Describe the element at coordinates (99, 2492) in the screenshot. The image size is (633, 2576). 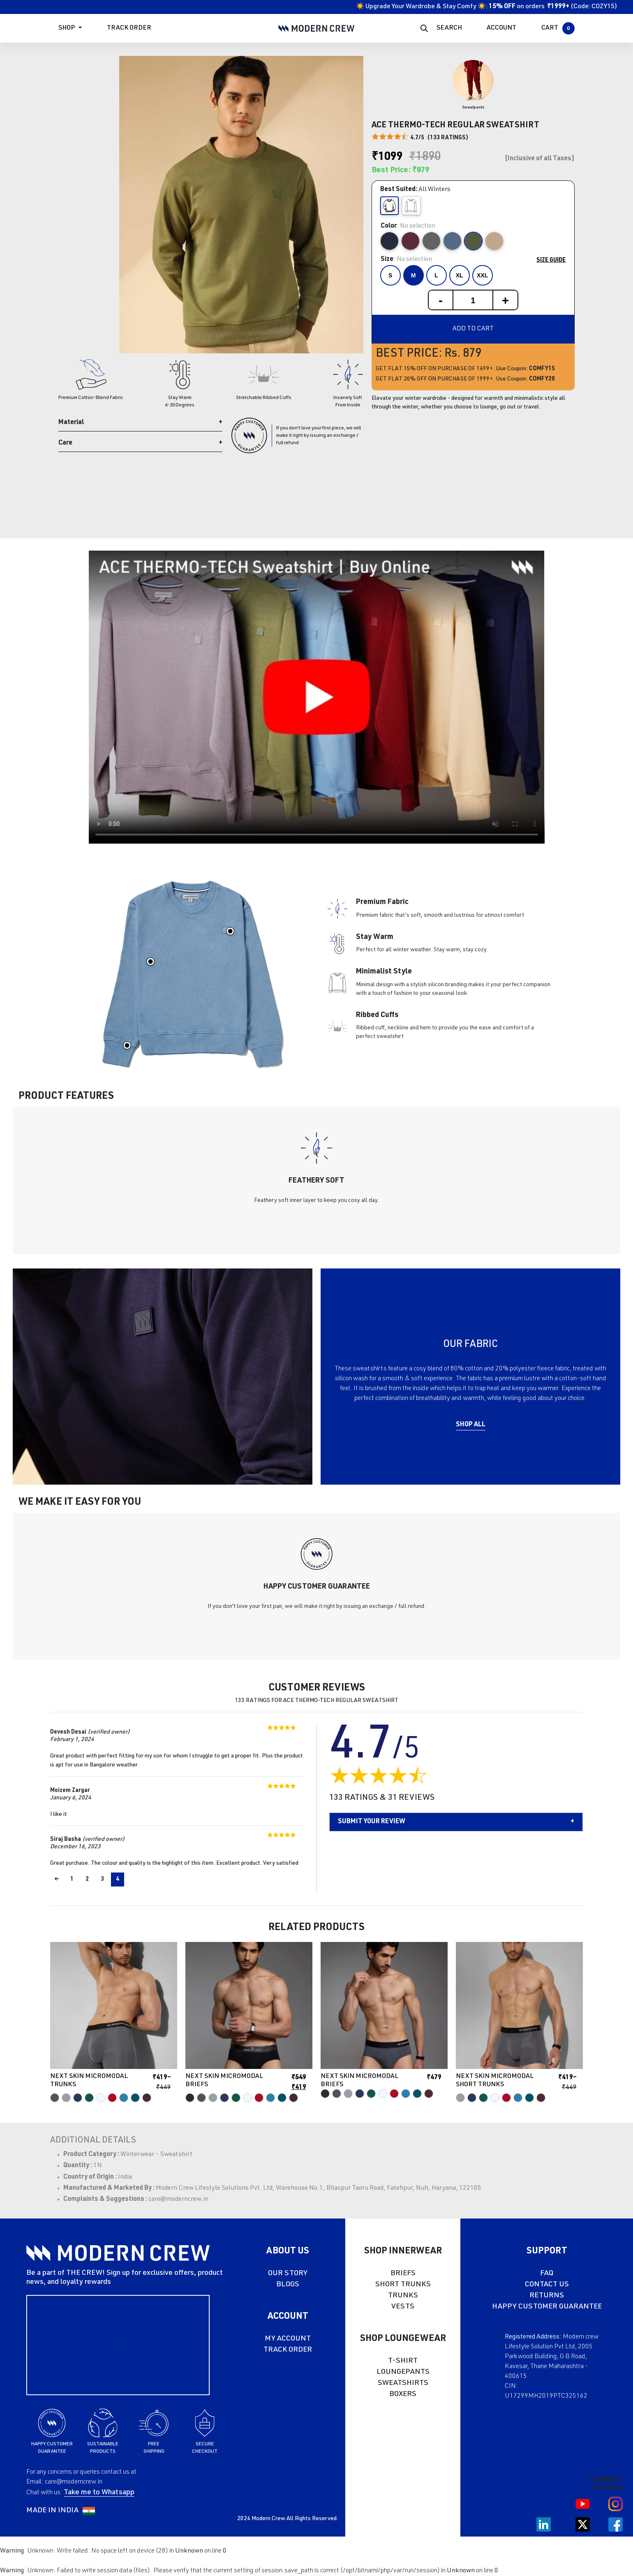
I see `Take me to Whatsapp` at that location.